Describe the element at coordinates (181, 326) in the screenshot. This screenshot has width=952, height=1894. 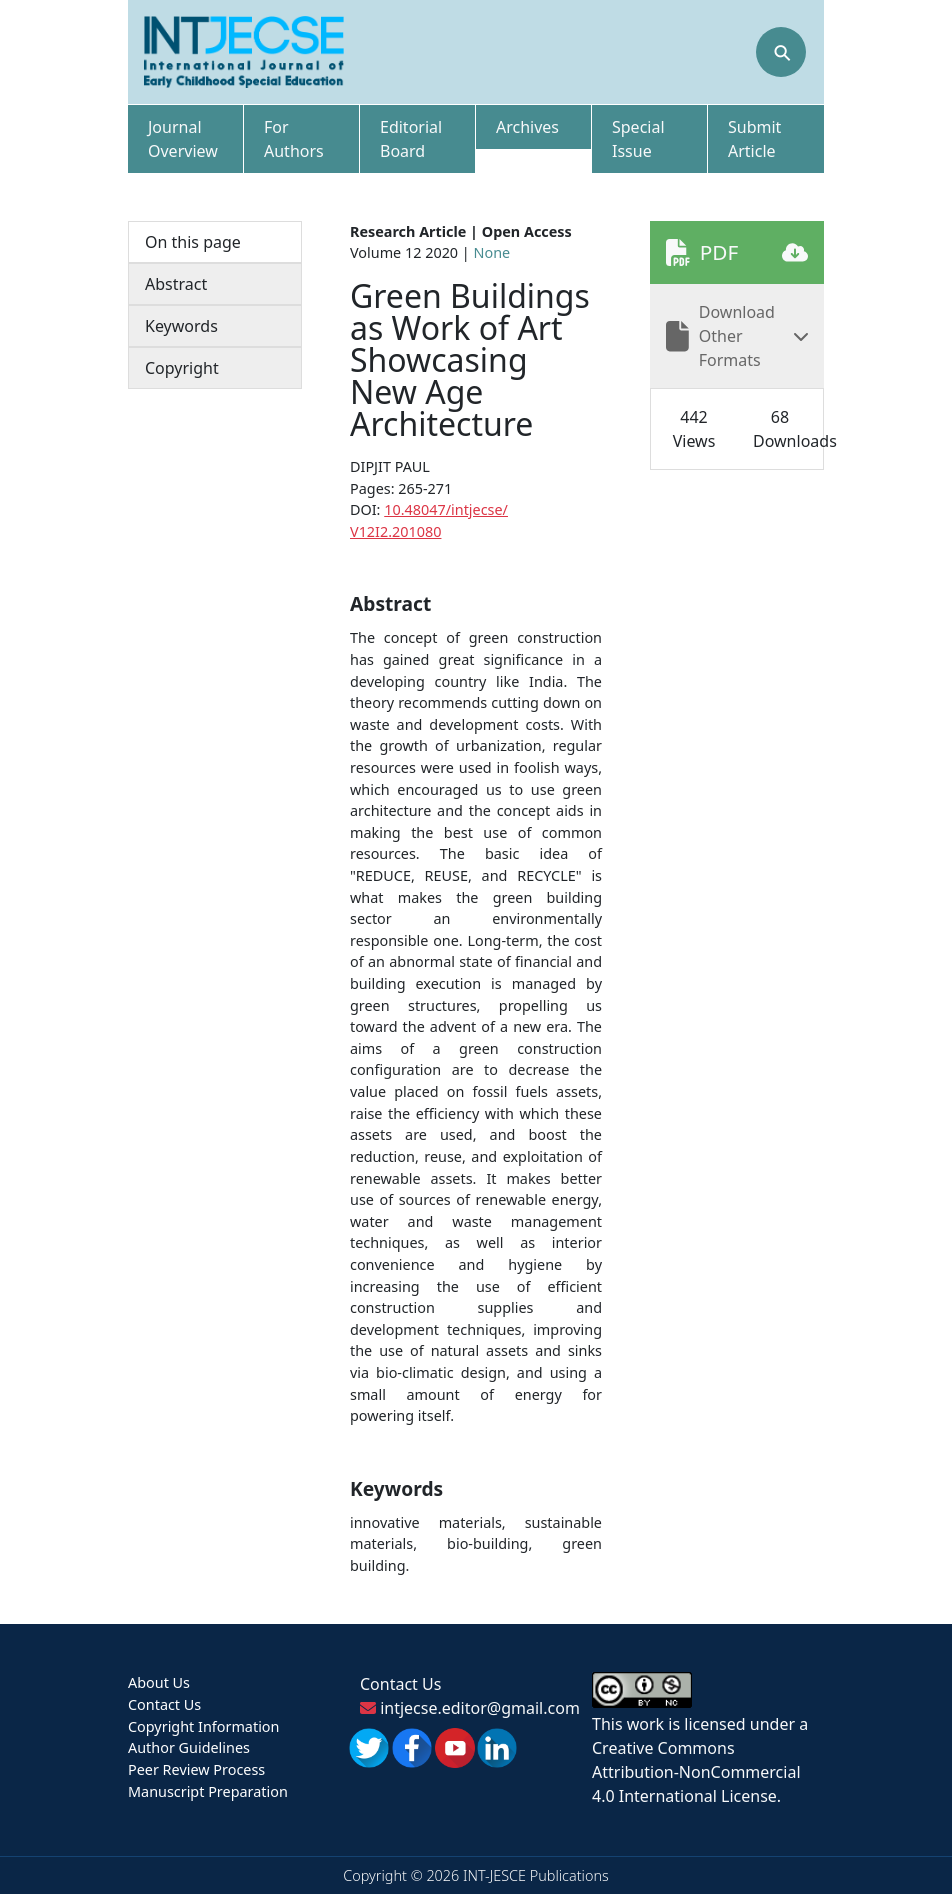
I see `Keywords` at that location.